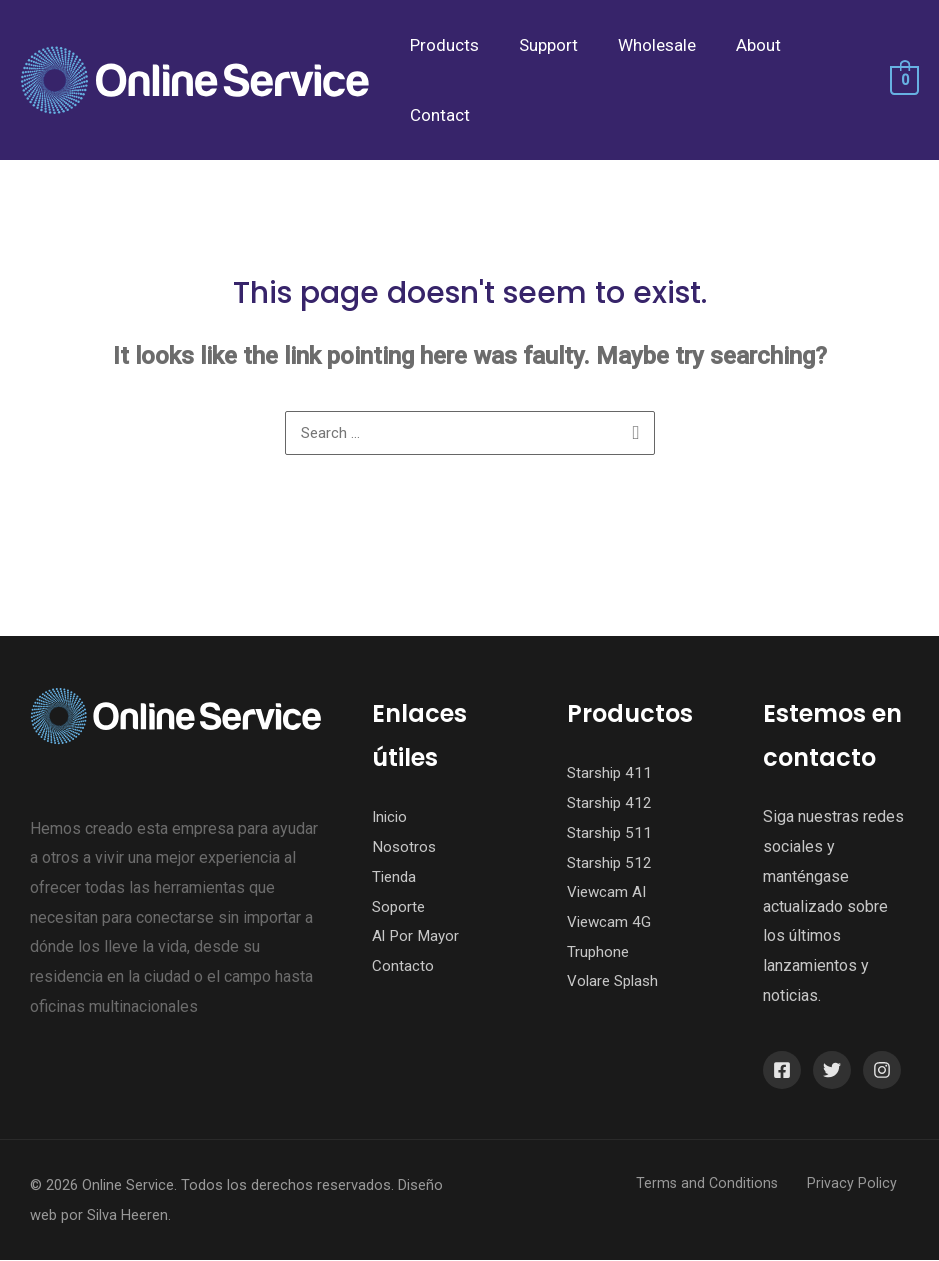 This screenshot has height=1261, width=939. What do you see at coordinates (403, 966) in the screenshot?
I see `Contacto` at bounding box center [403, 966].